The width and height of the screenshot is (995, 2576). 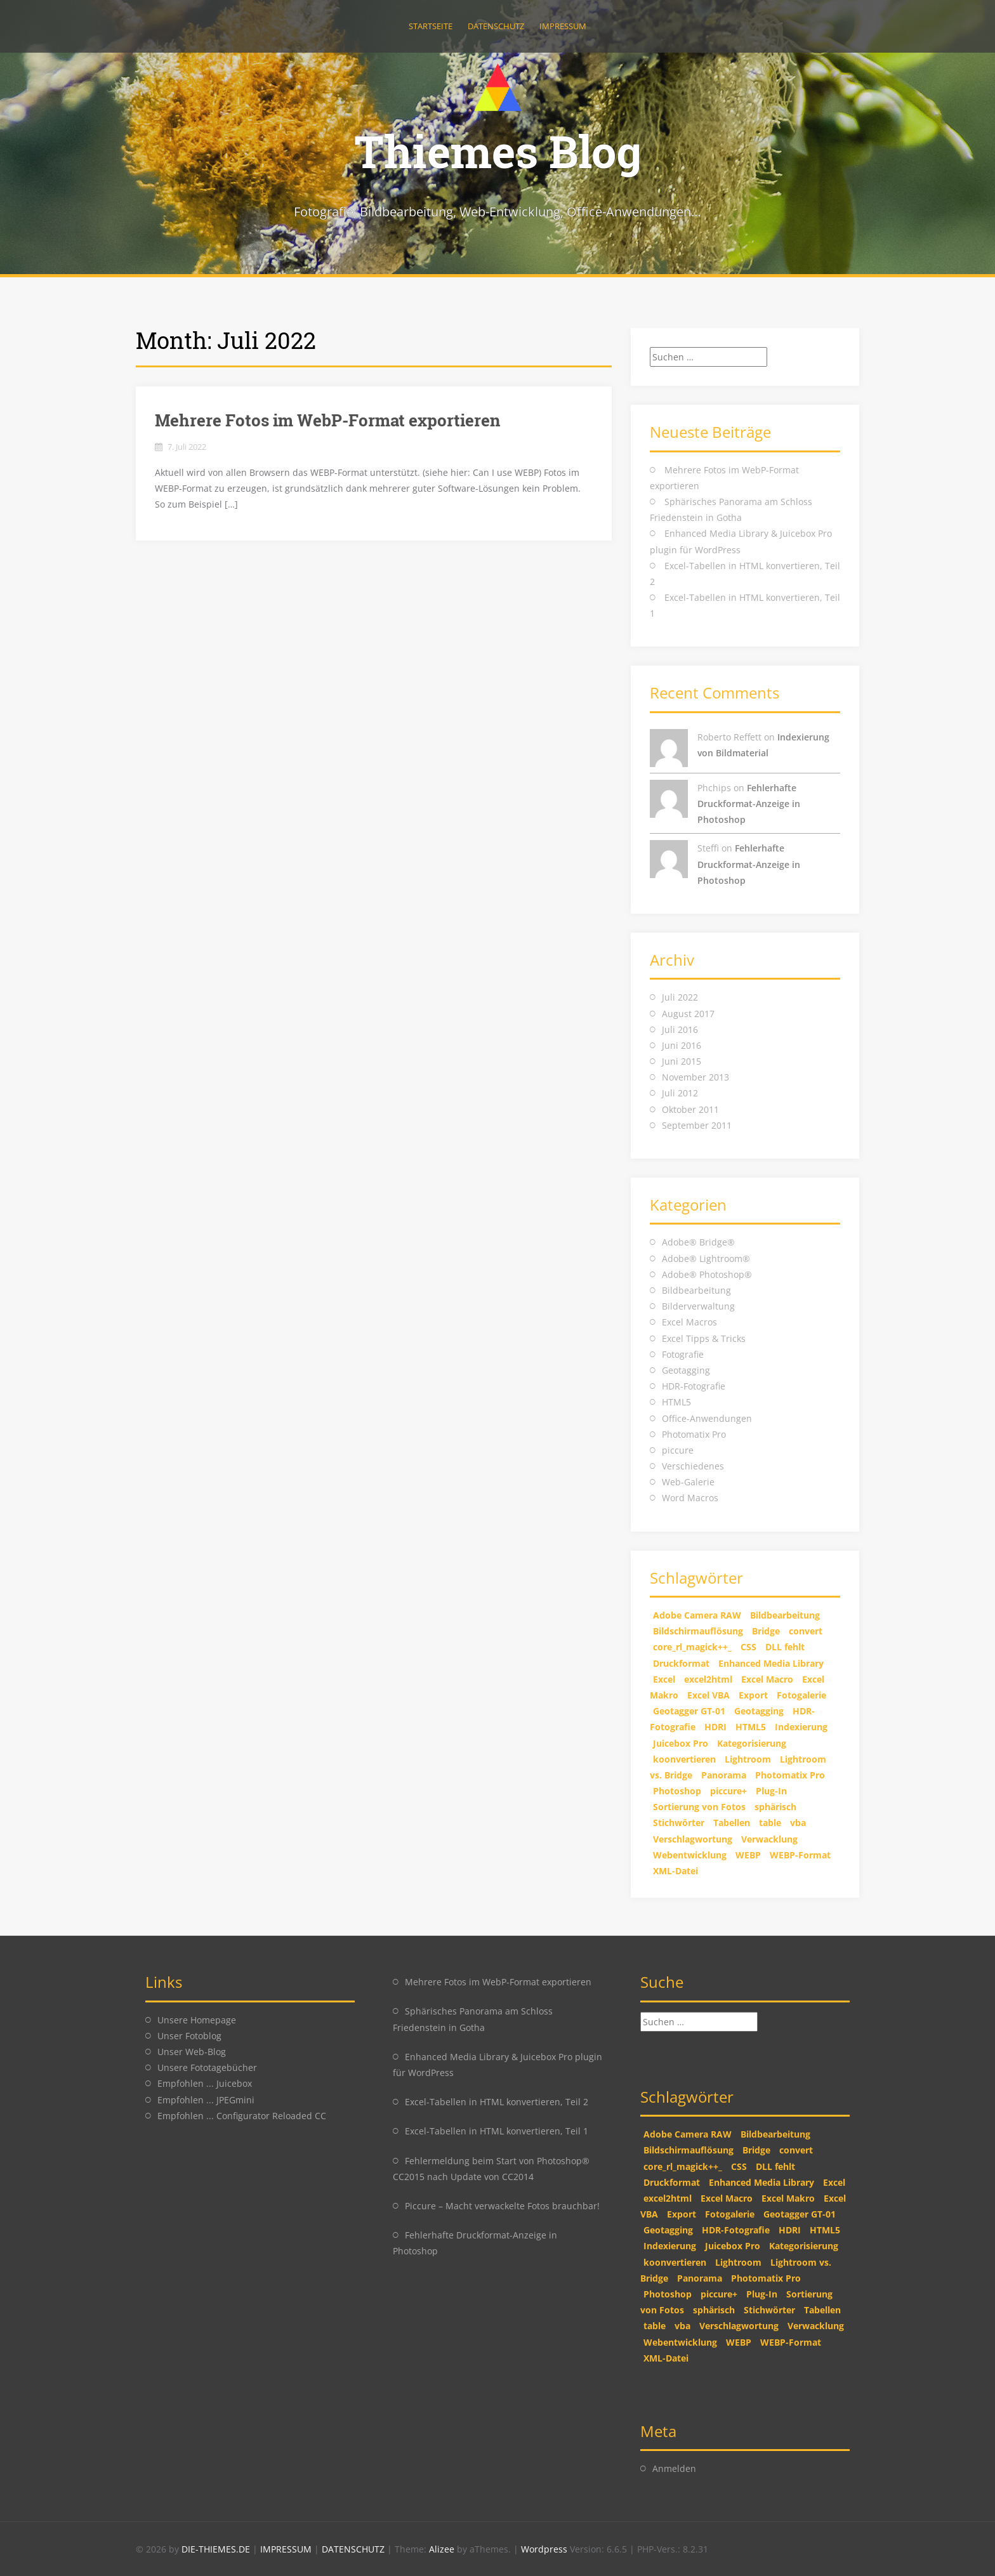 What do you see at coordinates (191, 2052) in the screenshot?
I see `Unser Web-Blog` at bounding box center [191, 2052].